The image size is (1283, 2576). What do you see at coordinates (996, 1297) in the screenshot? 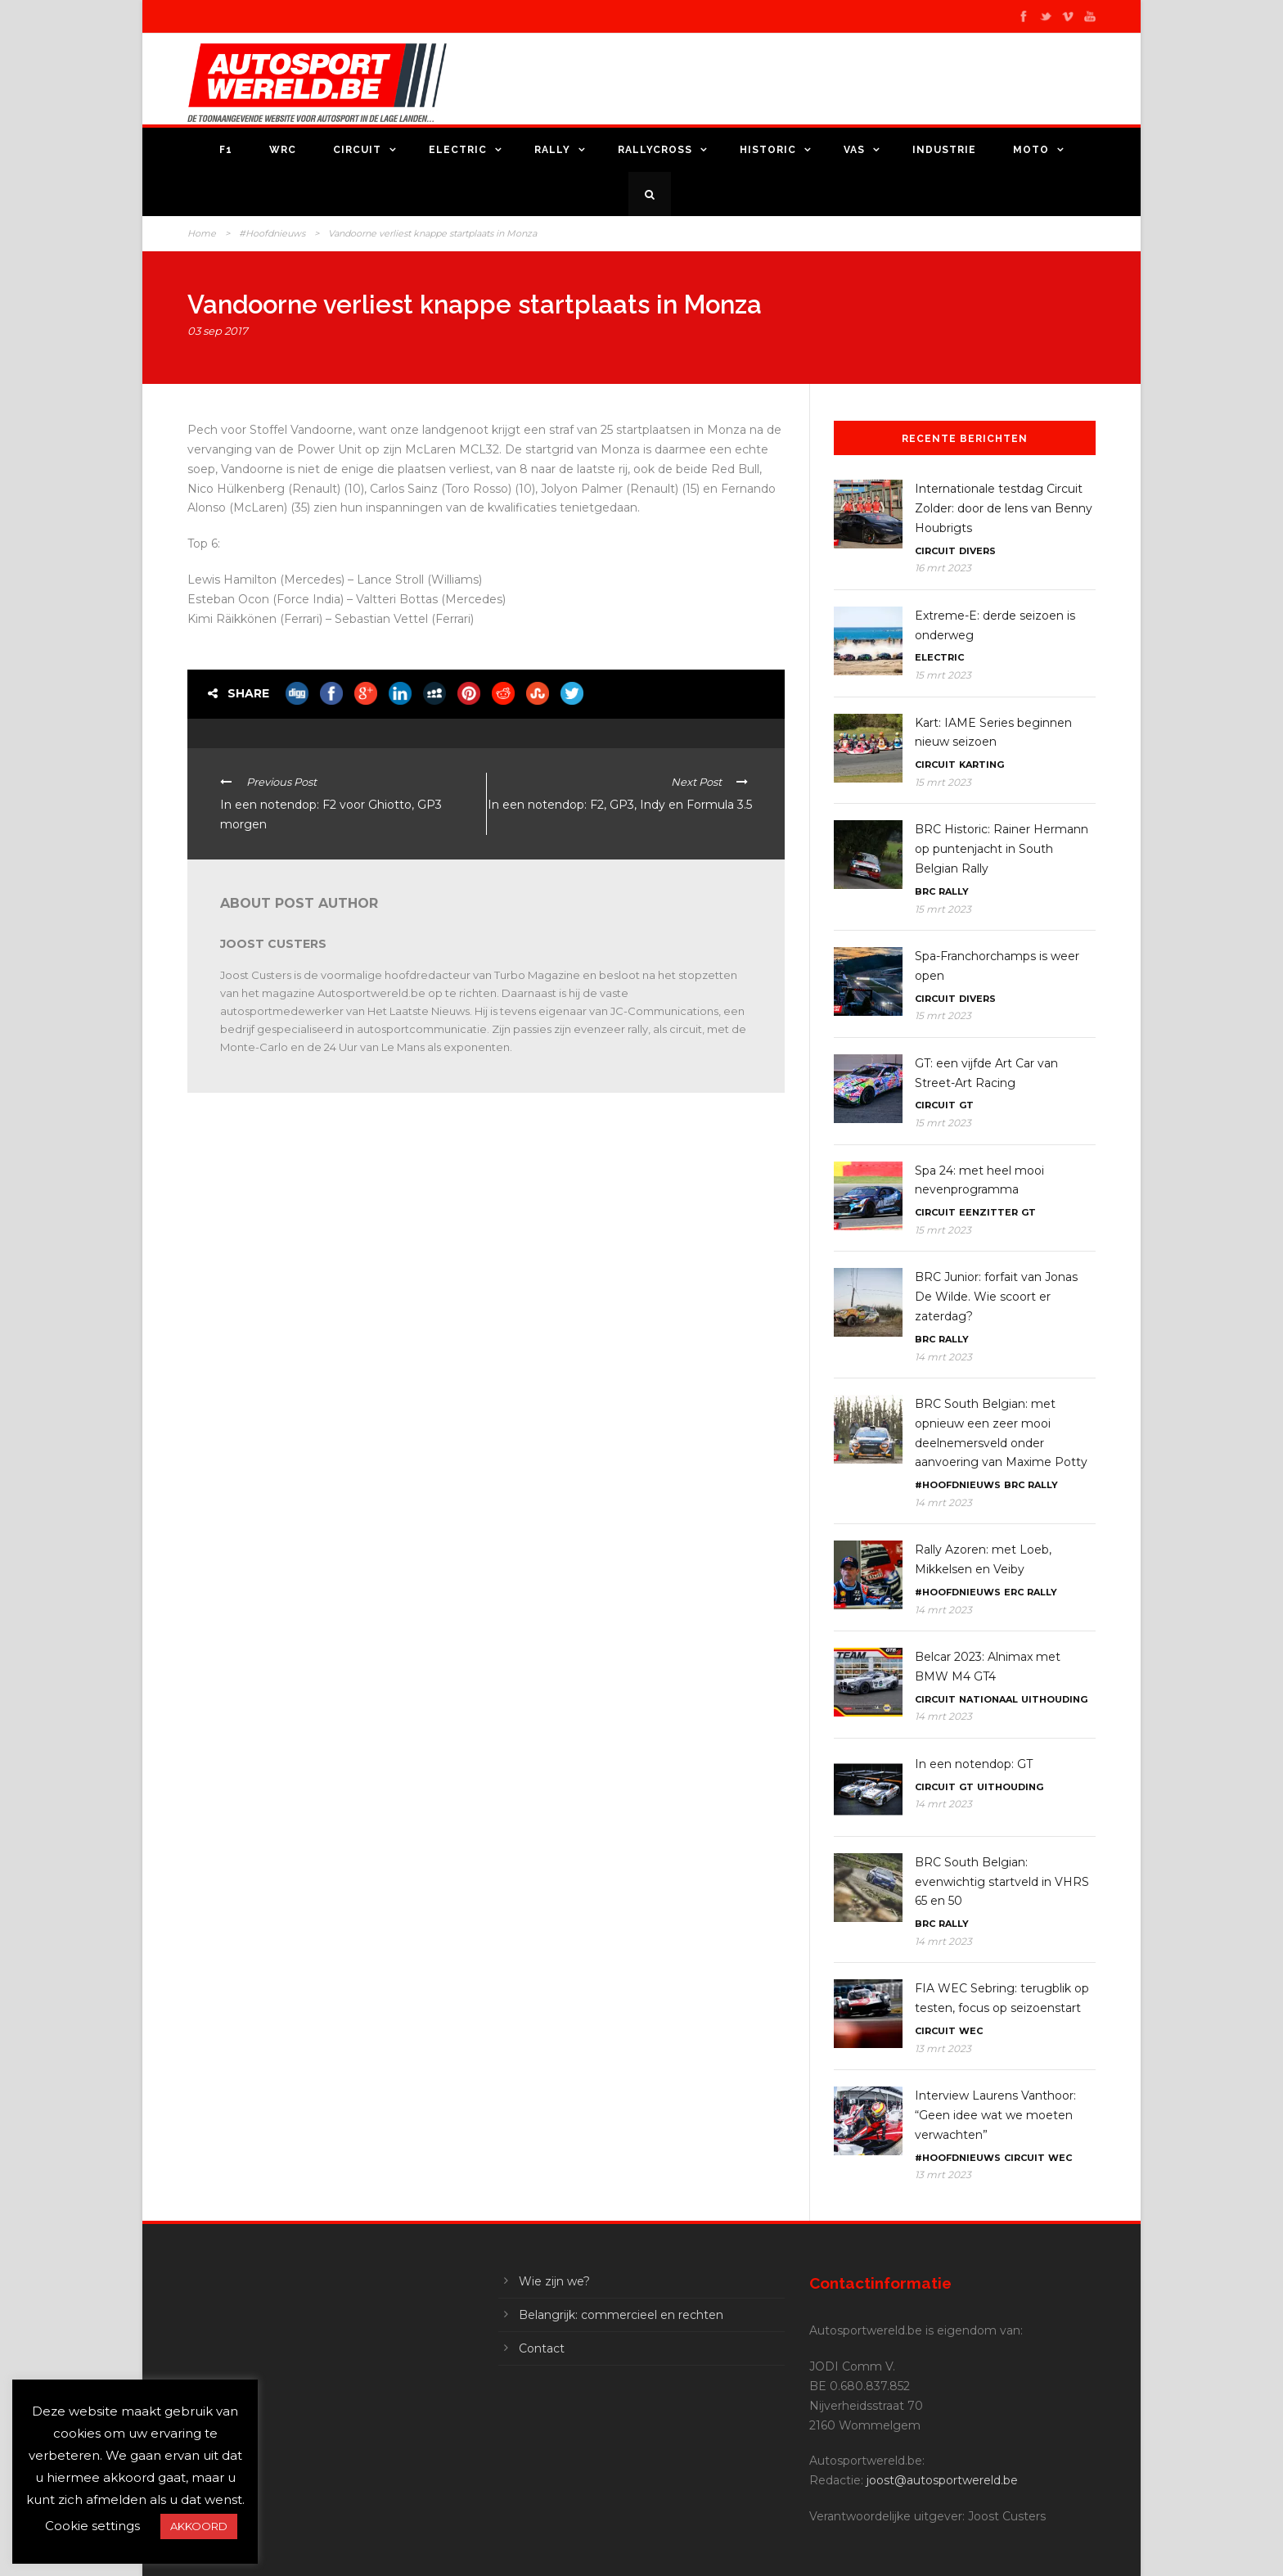
I see `BRC Junior: forfait van Jonas De Wilde. Wie scoort er zaterdag?` at bounding box center [996, 1297].